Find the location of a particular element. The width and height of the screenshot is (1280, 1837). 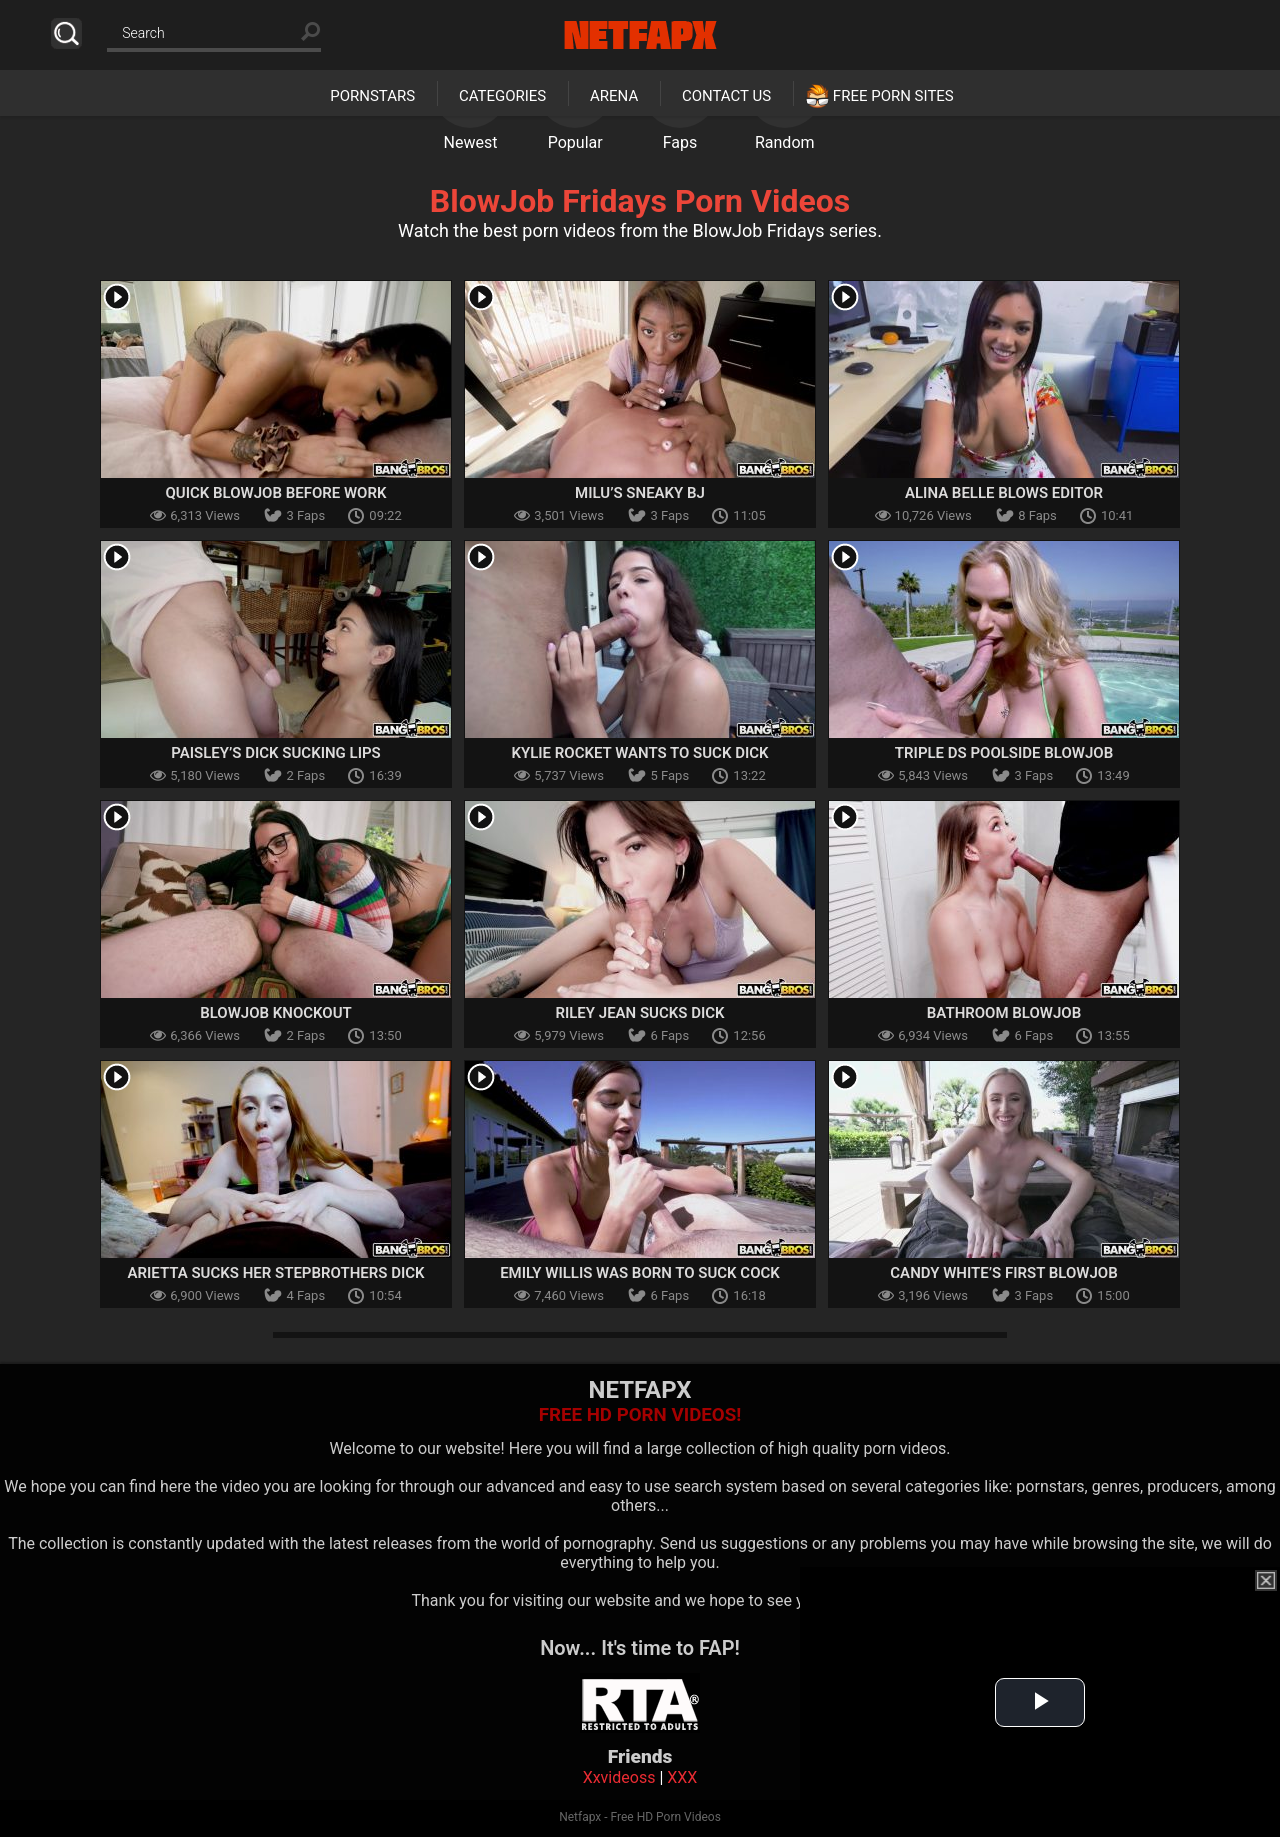

Milu’s Sneaky BJ is located at coordinates (640, 493).